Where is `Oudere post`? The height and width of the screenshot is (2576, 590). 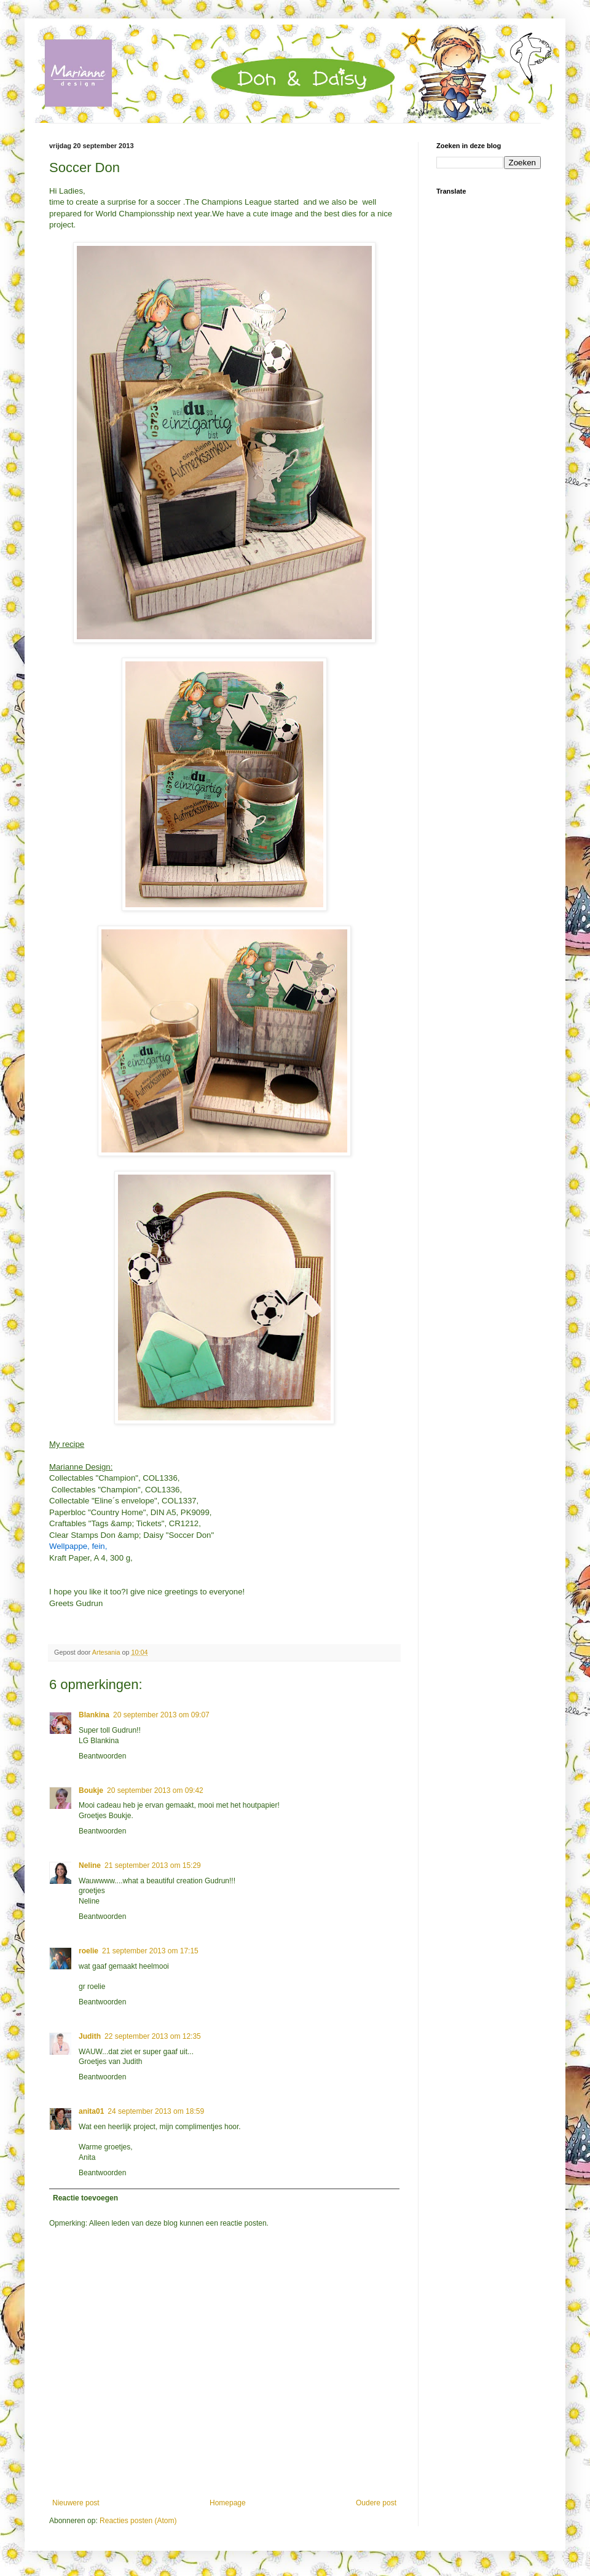
Oudere post is located at coordinates (376, 2503).